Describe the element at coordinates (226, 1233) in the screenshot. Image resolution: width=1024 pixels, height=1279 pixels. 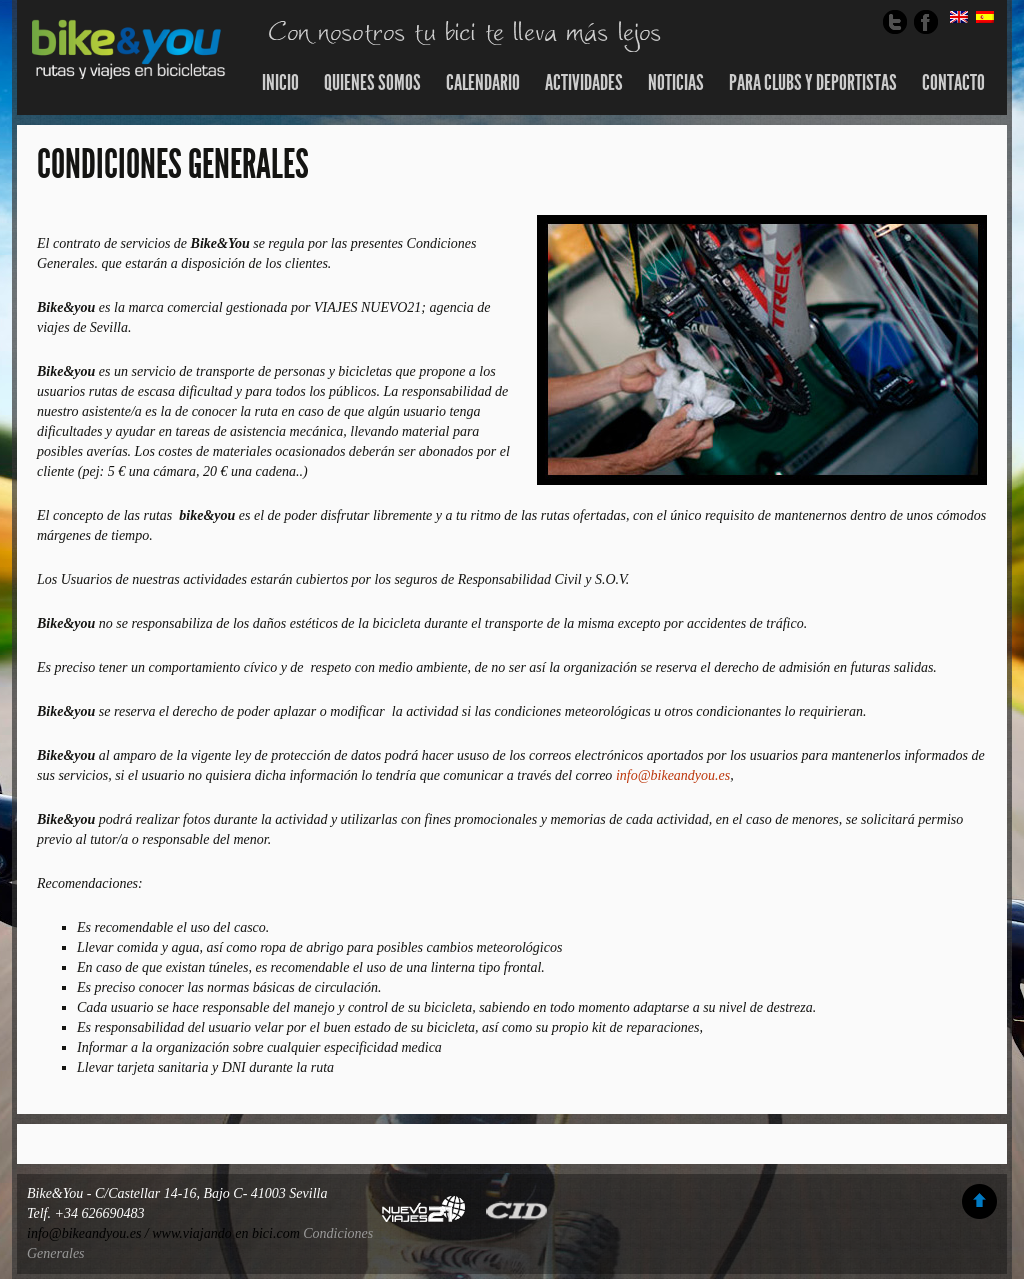
I see `www.viajando en bici.com` at that location.